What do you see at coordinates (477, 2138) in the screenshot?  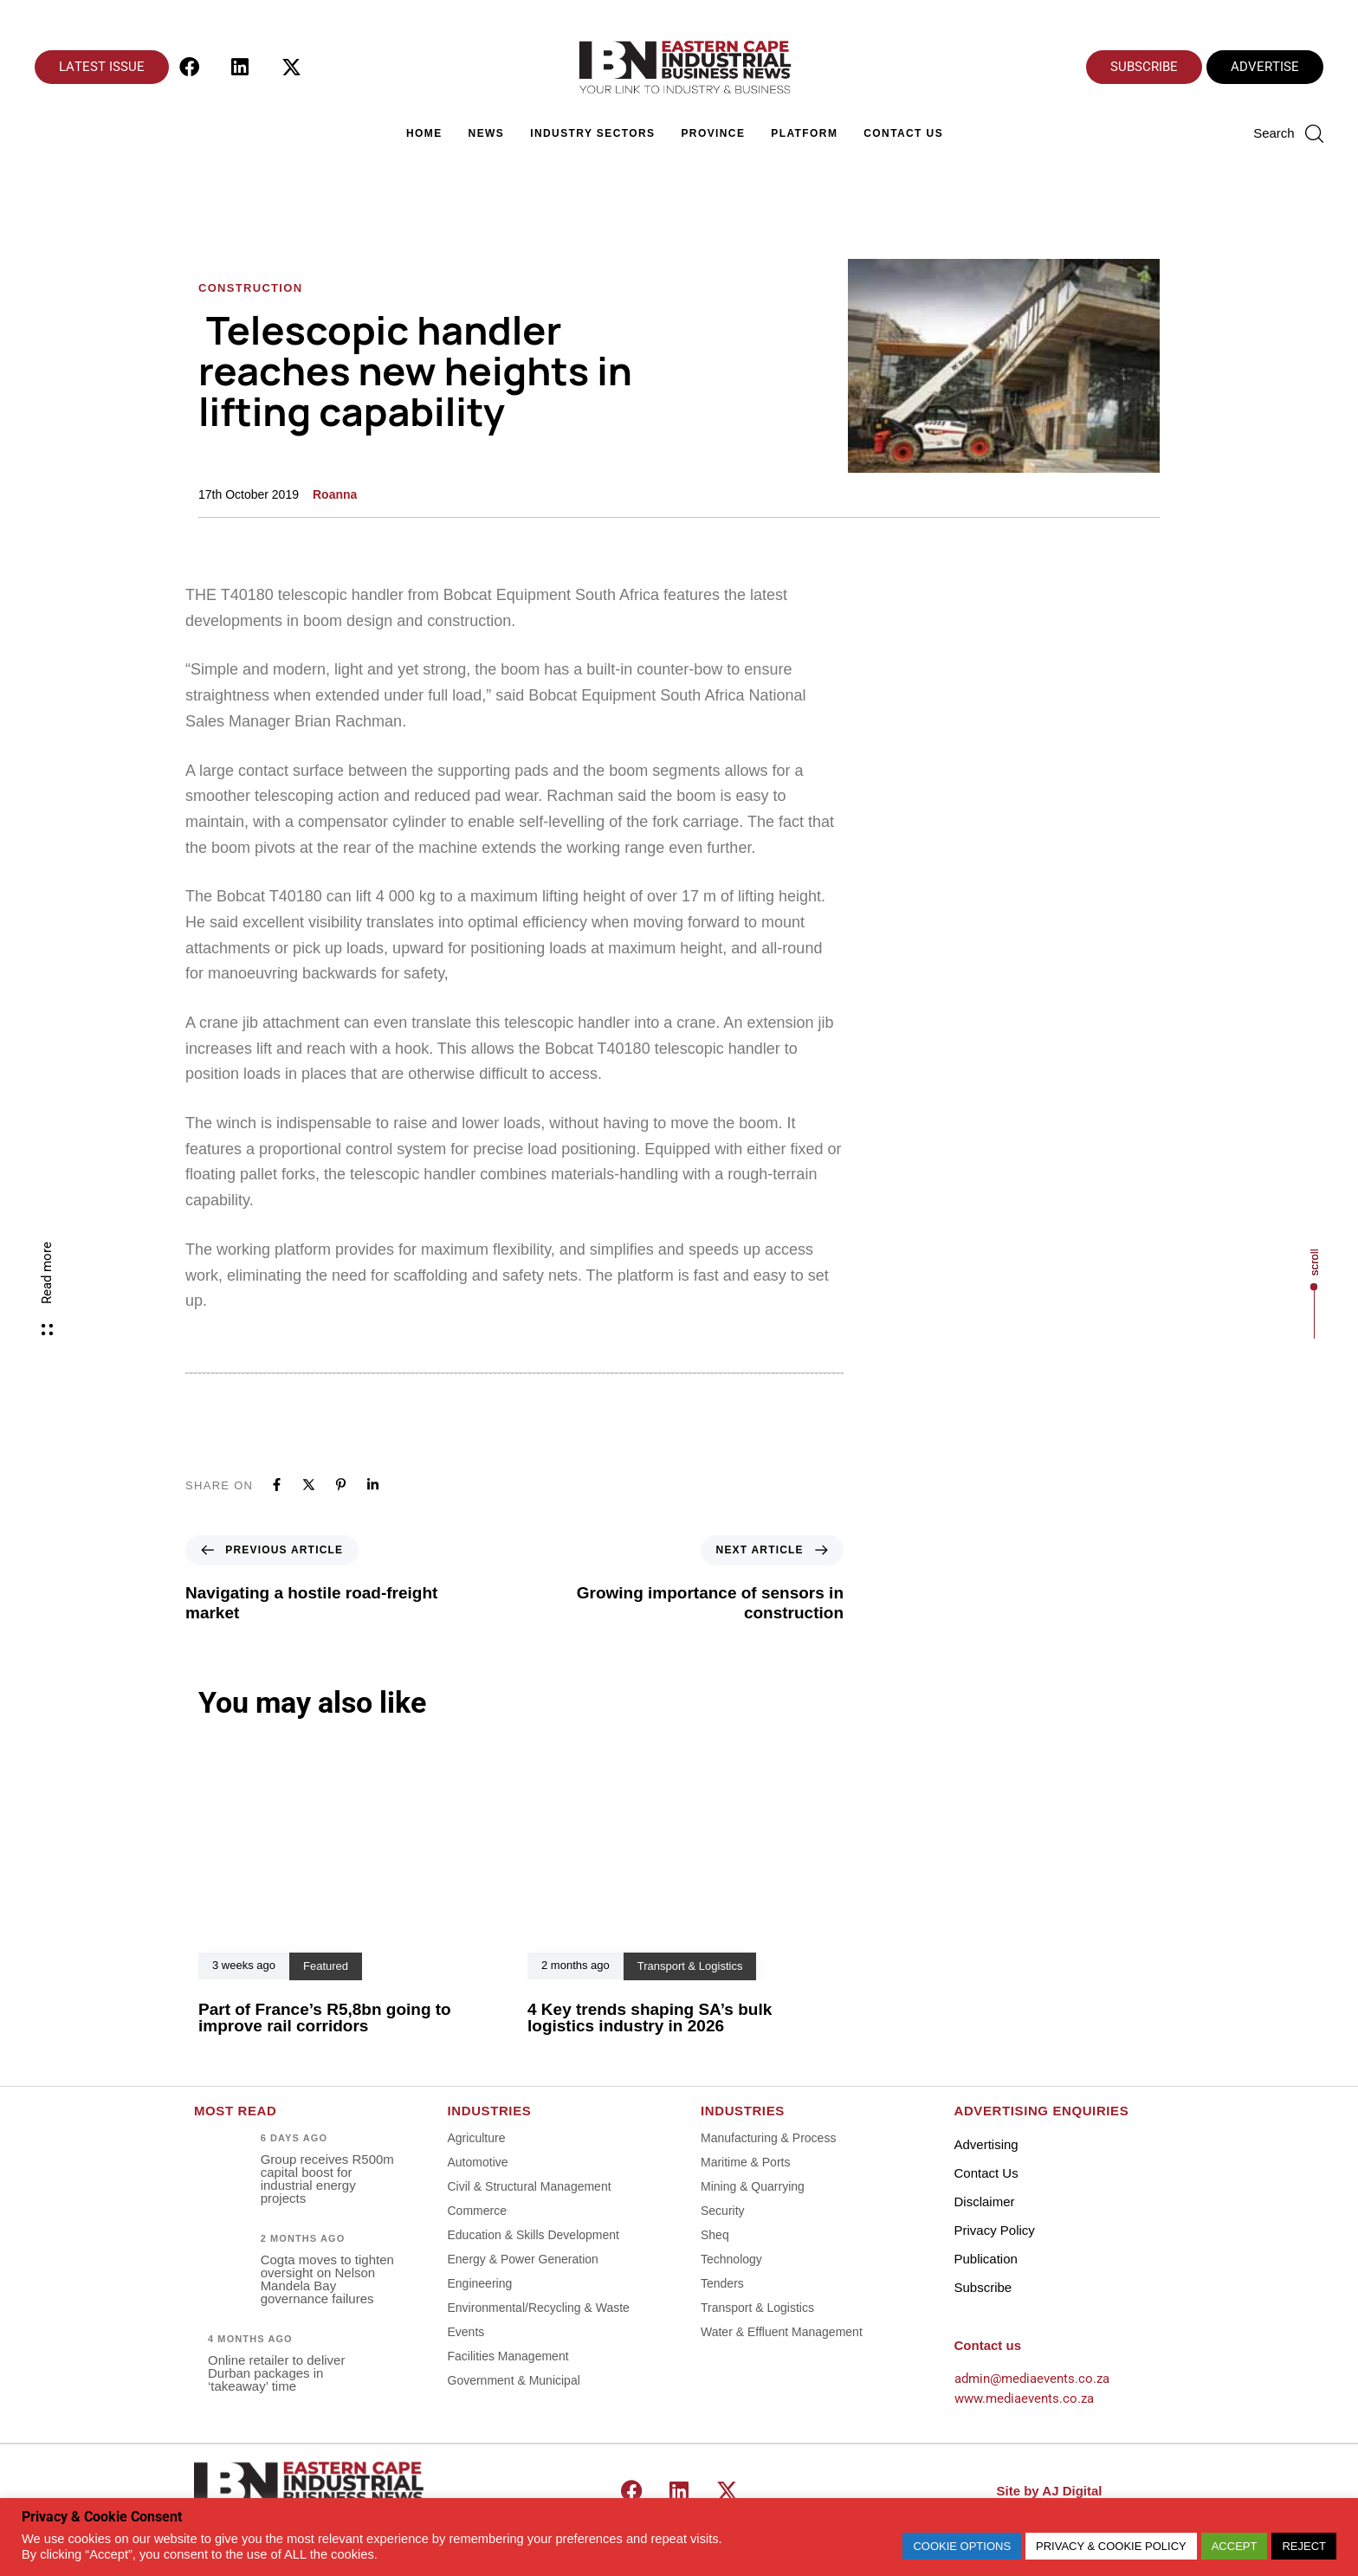 I see `Agriculture` at bounding box center [477, 2138].